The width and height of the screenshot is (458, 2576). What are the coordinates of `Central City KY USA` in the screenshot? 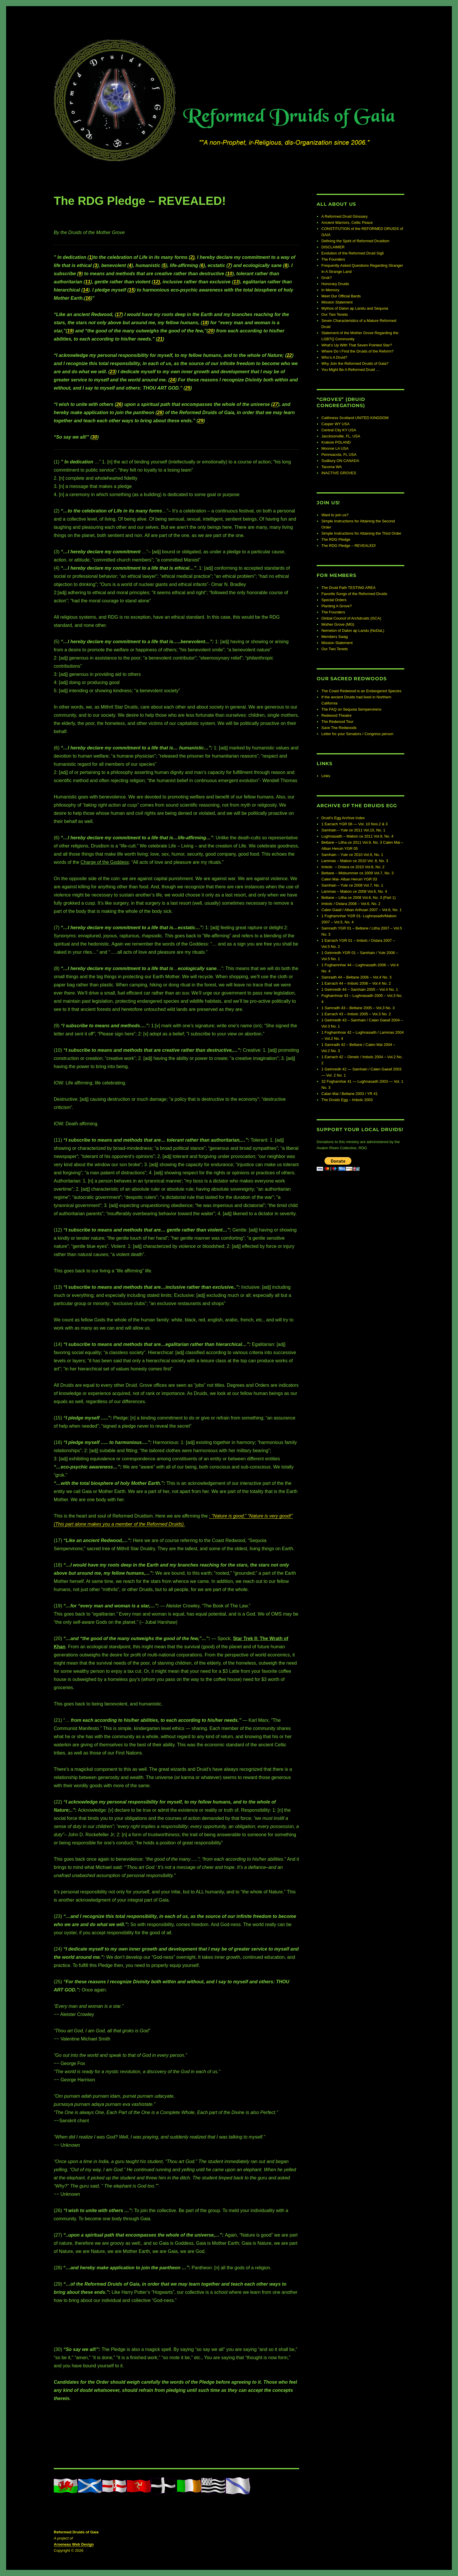 It's located at (338, 430).